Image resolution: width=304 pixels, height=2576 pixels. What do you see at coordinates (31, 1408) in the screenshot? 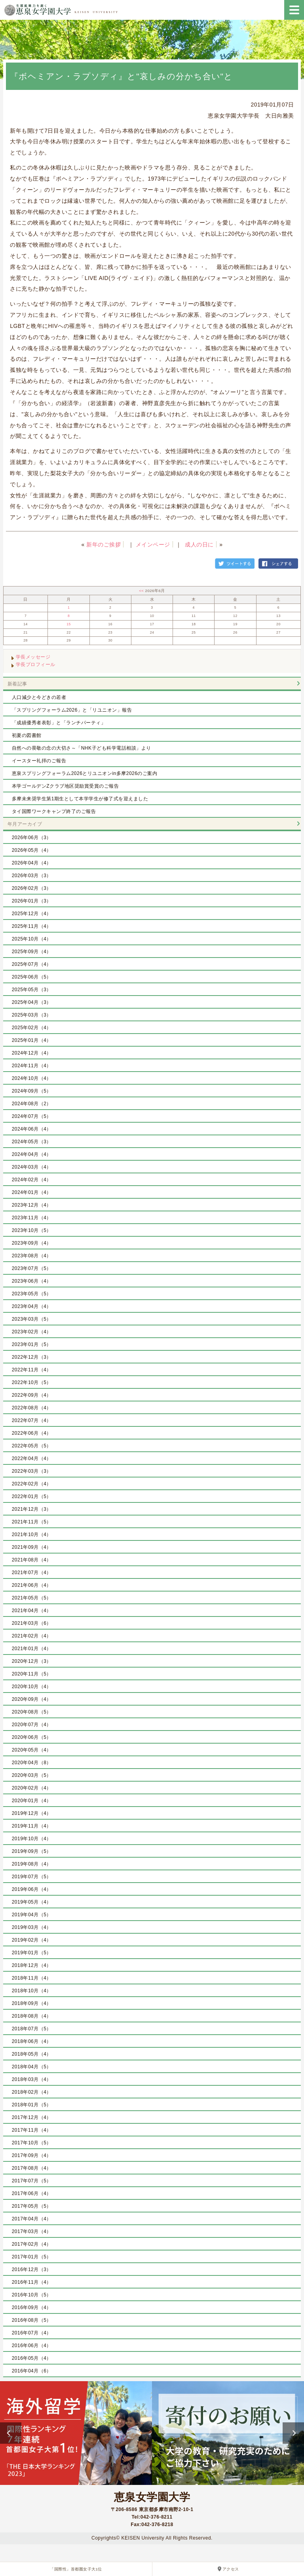
I see `2022年08月（4）` at bounding box center [31, 1408].